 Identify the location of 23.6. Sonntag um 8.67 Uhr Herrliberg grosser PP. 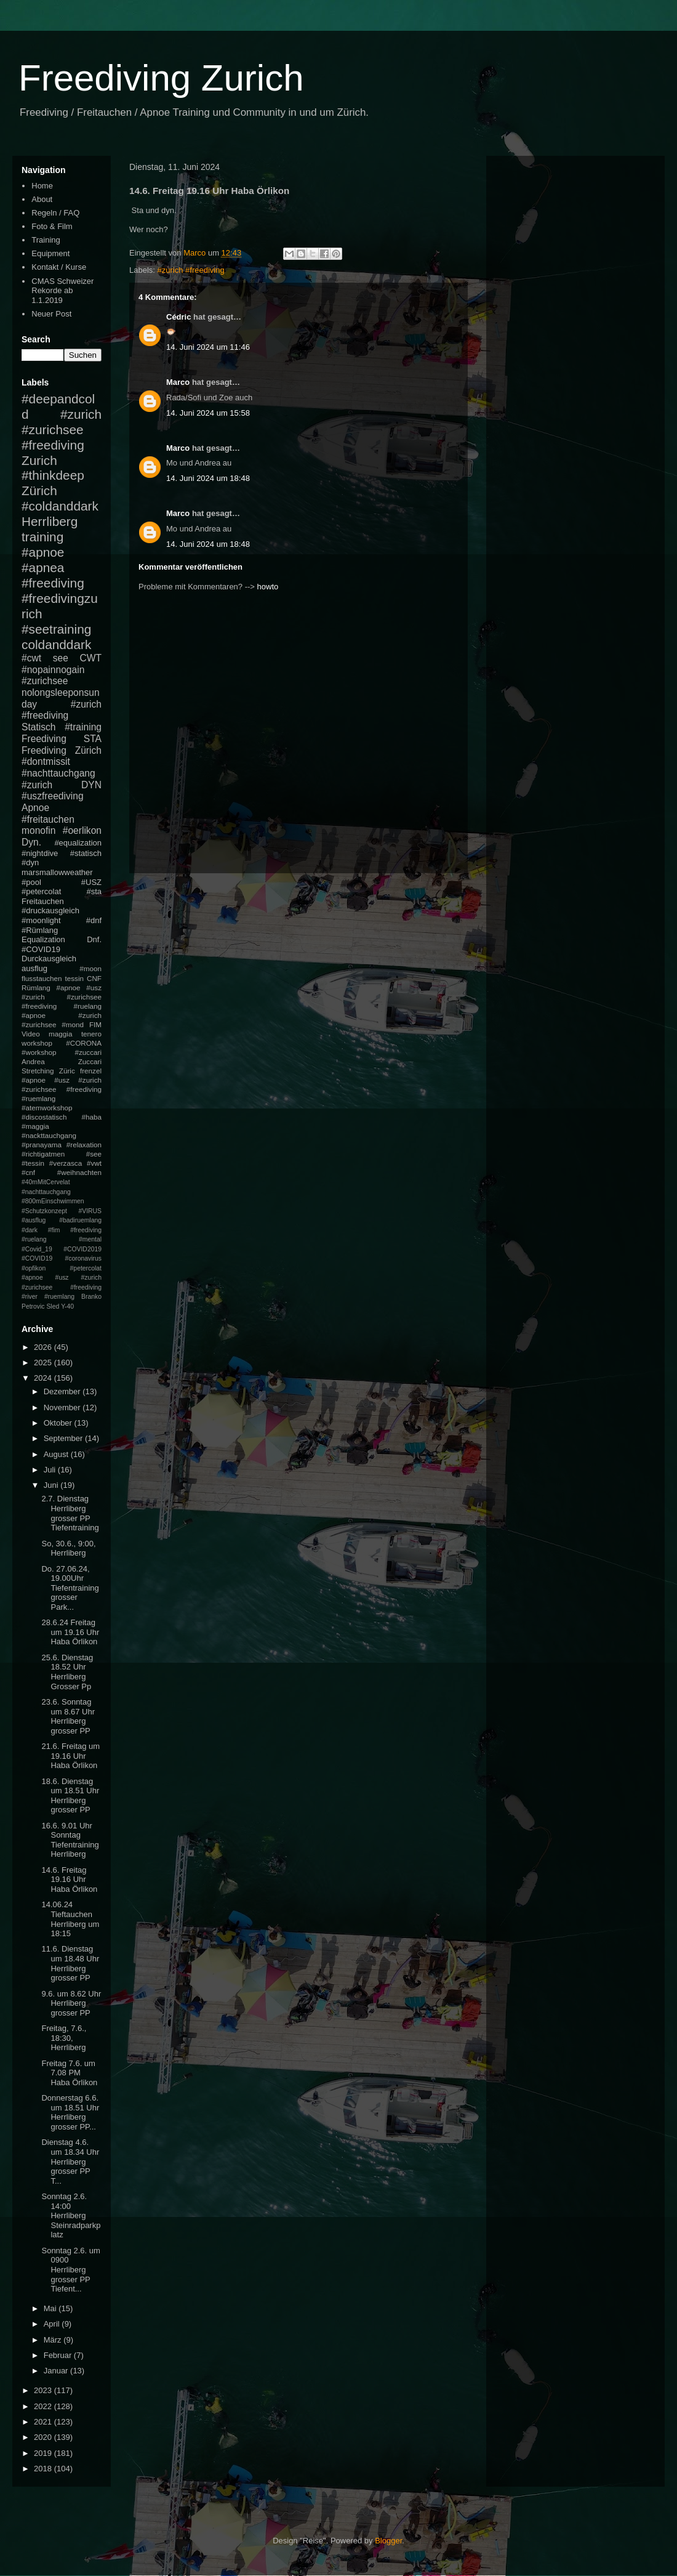
(68, 1716).